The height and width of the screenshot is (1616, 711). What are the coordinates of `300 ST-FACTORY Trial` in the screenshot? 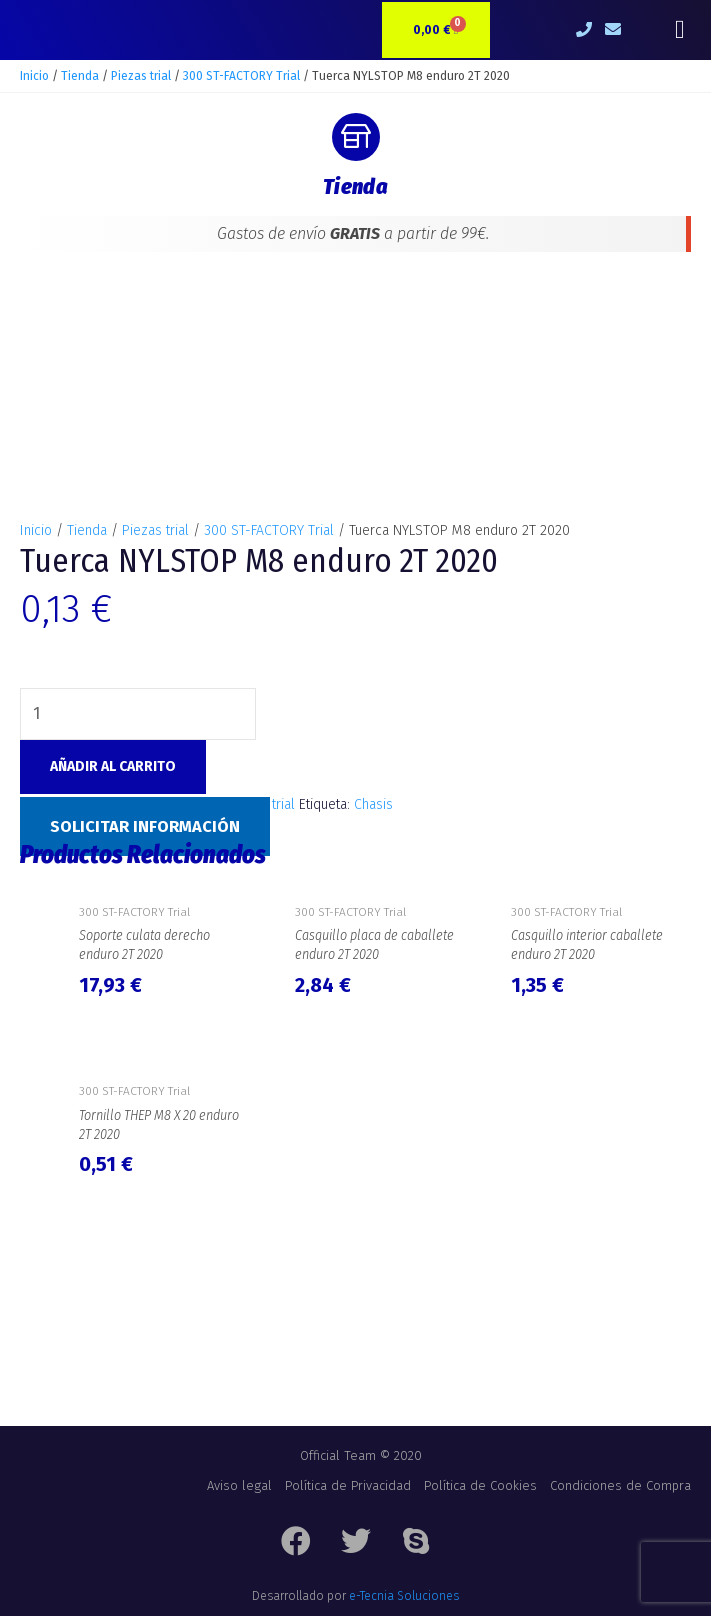 It's located at (241, 76).